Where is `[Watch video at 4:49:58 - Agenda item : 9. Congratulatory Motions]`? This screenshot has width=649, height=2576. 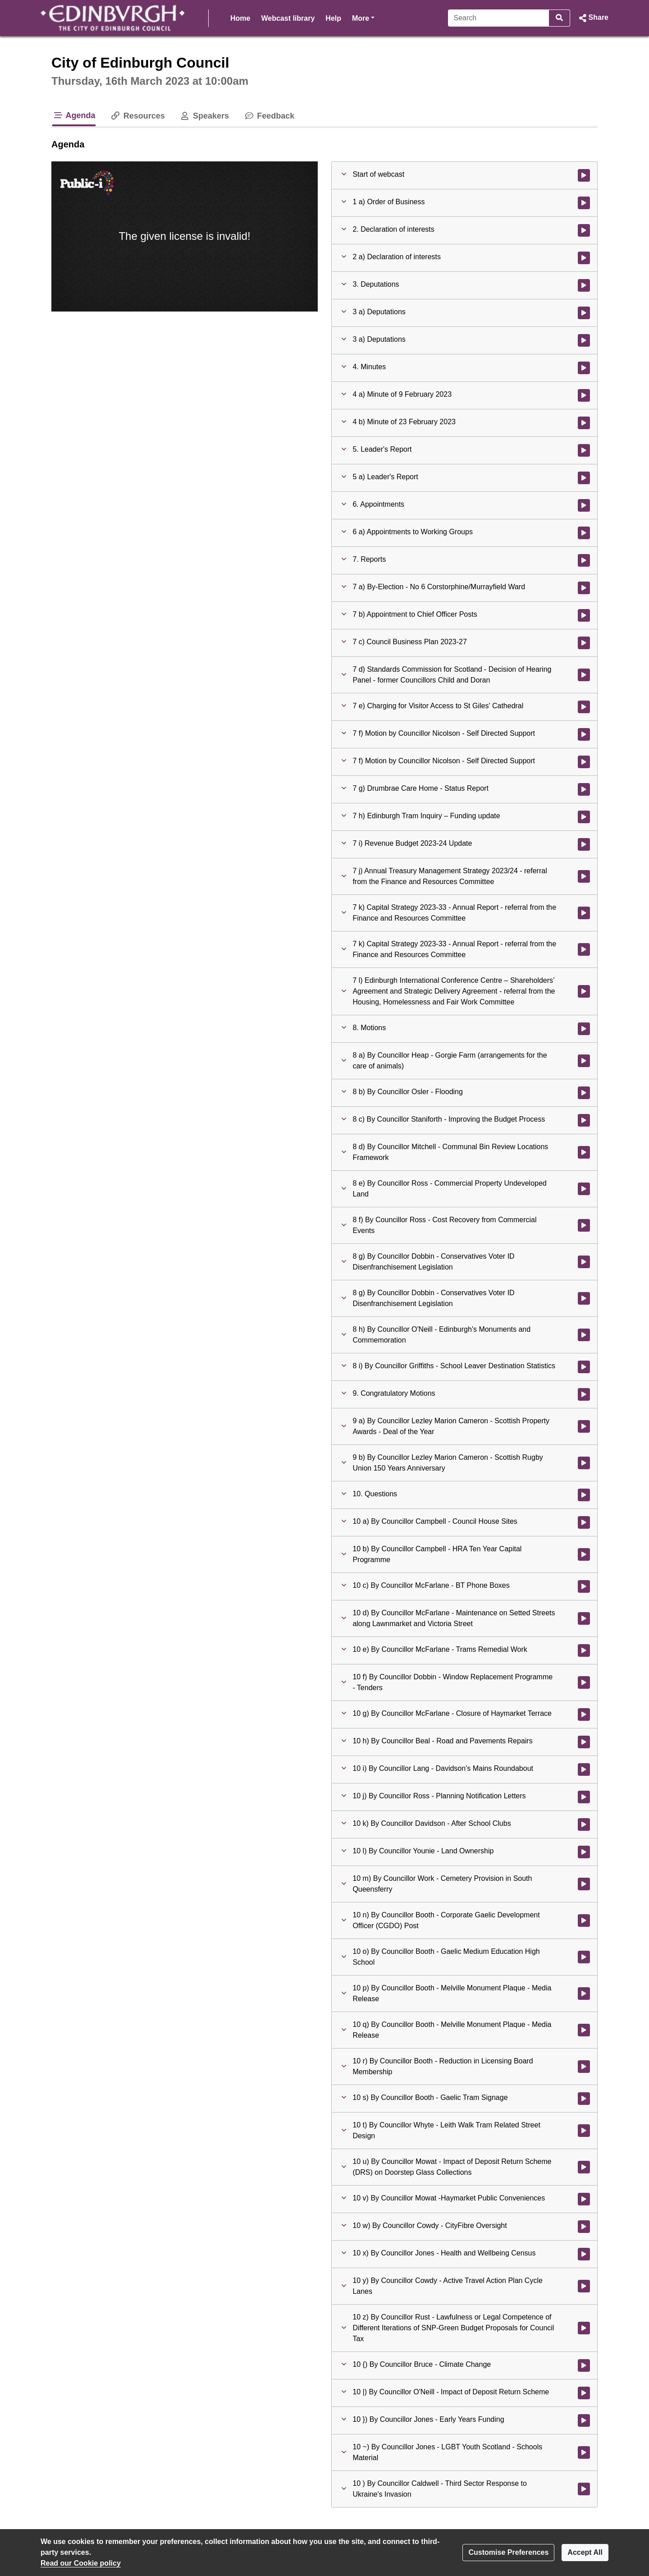
[Watch video at 4:49:58 - Agenda item : 9. Congratulatory Motions] is located at coordinates (584, 1394).